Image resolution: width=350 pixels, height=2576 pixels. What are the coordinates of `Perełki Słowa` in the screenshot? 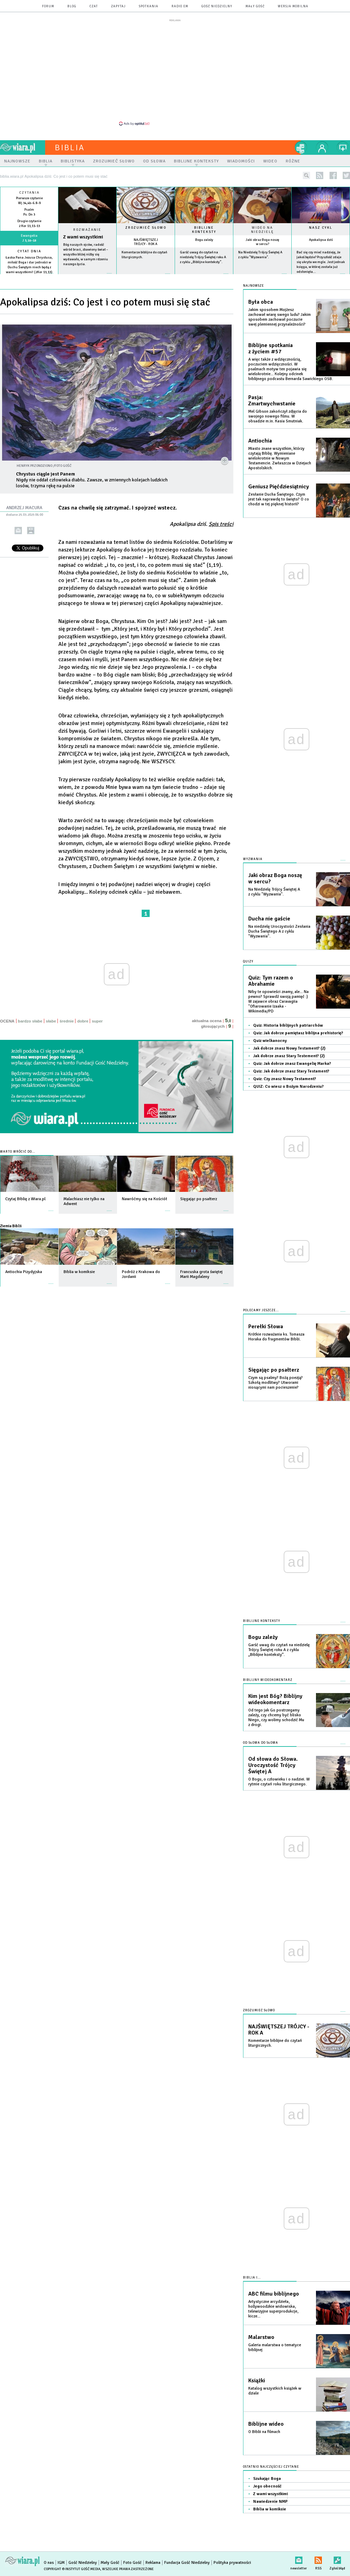 It's located at (265, 1326).